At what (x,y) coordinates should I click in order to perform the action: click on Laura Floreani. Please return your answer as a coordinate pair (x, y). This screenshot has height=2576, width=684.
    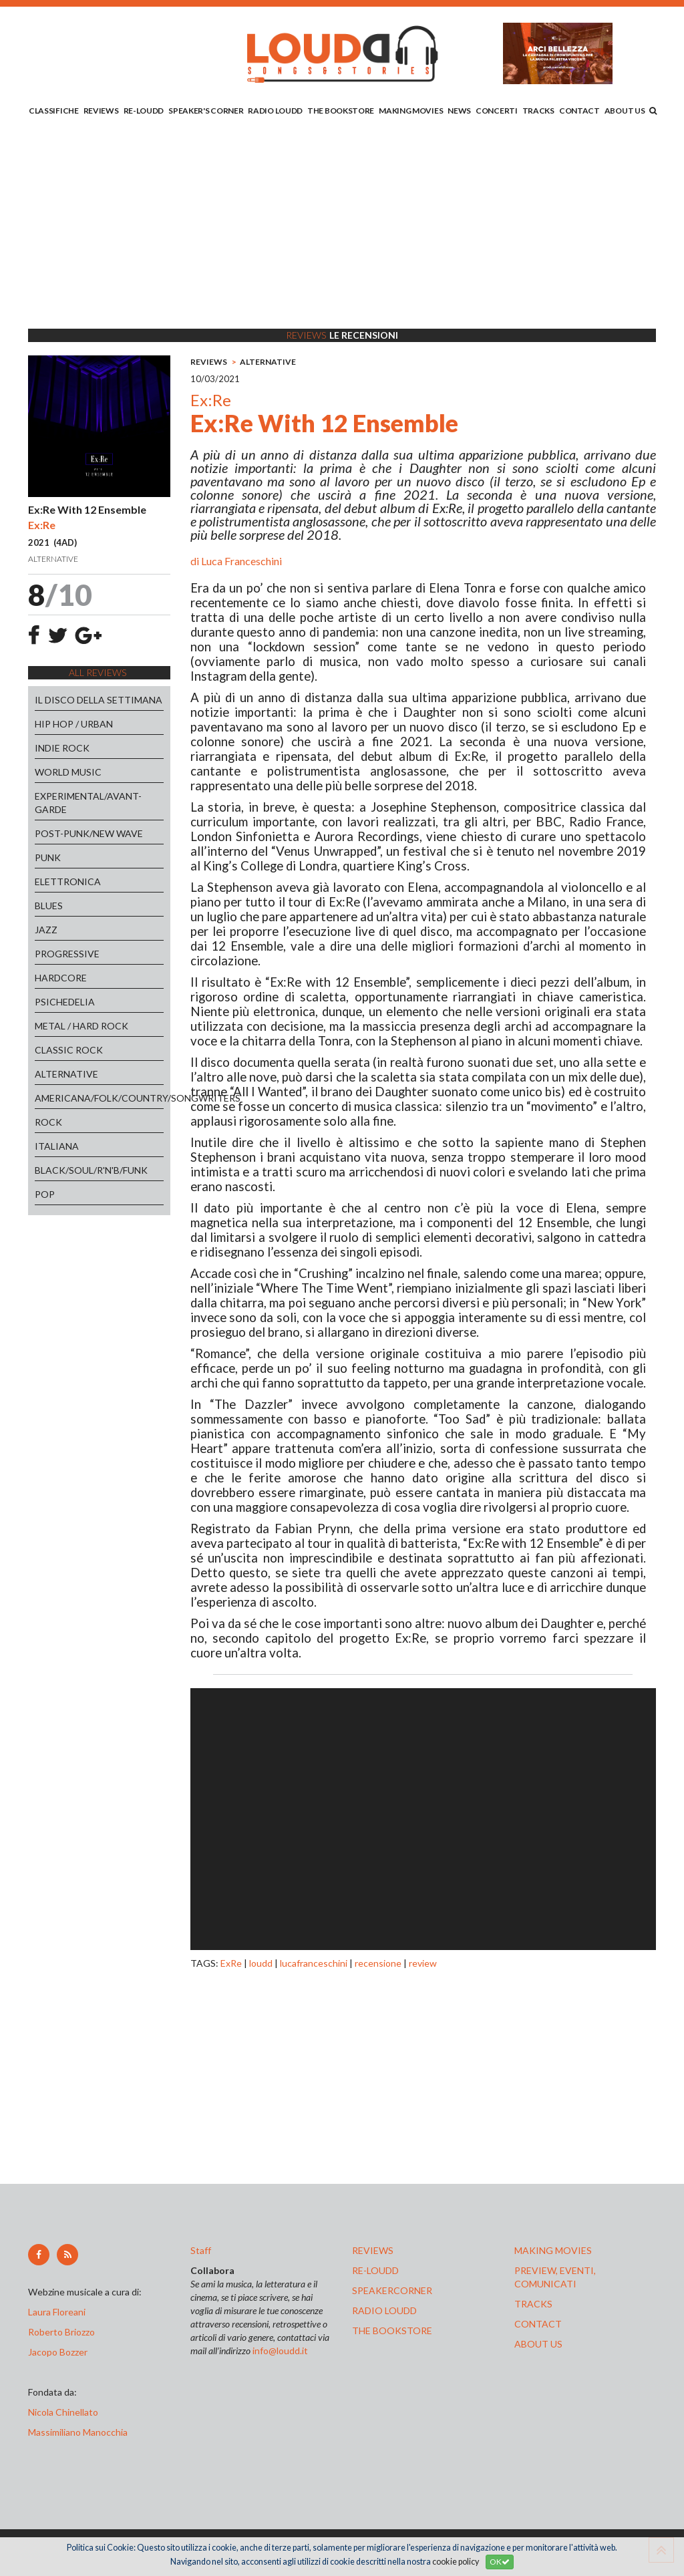
    Looking at the image, I should click on (59, 2311).